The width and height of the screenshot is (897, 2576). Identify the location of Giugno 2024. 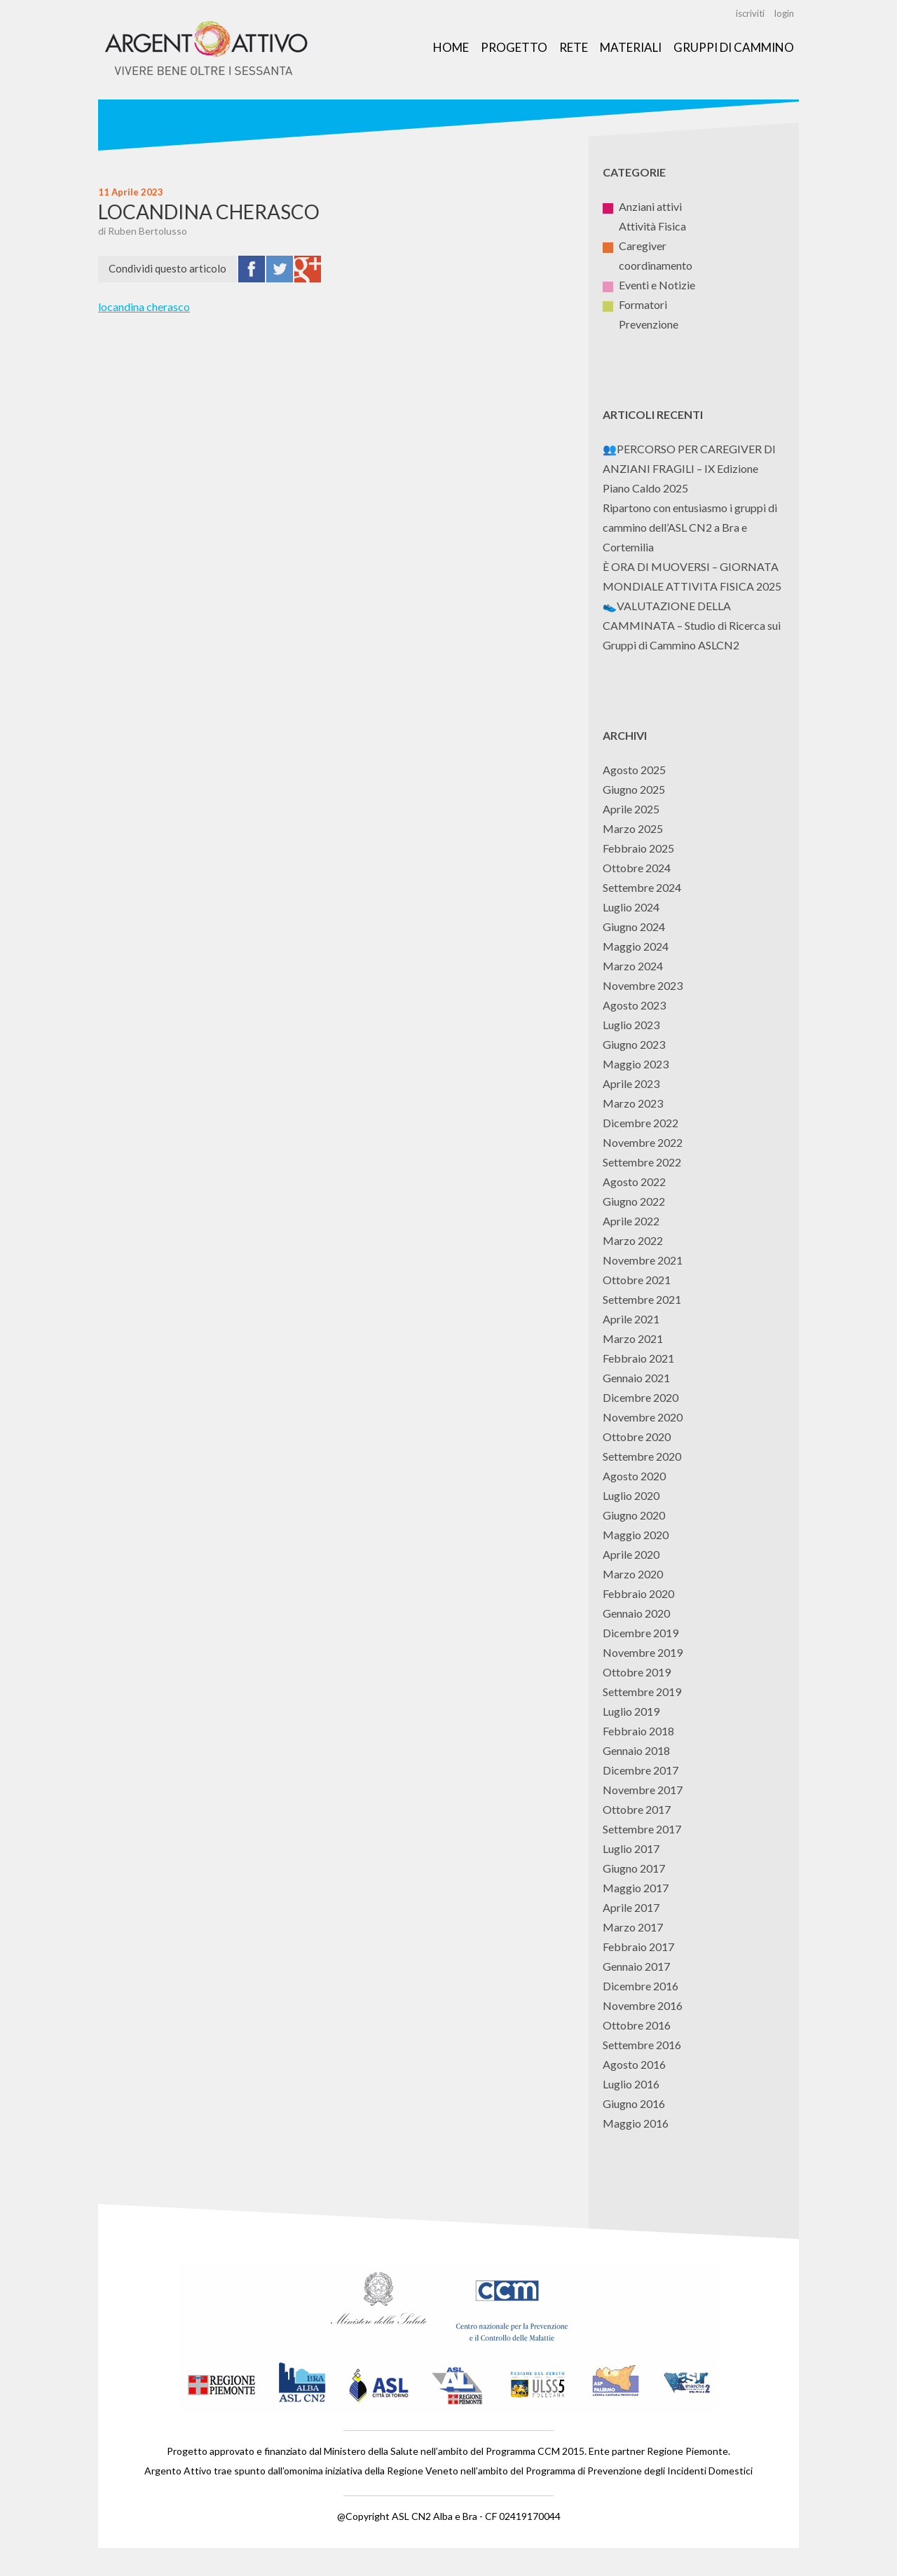
(634, 926).